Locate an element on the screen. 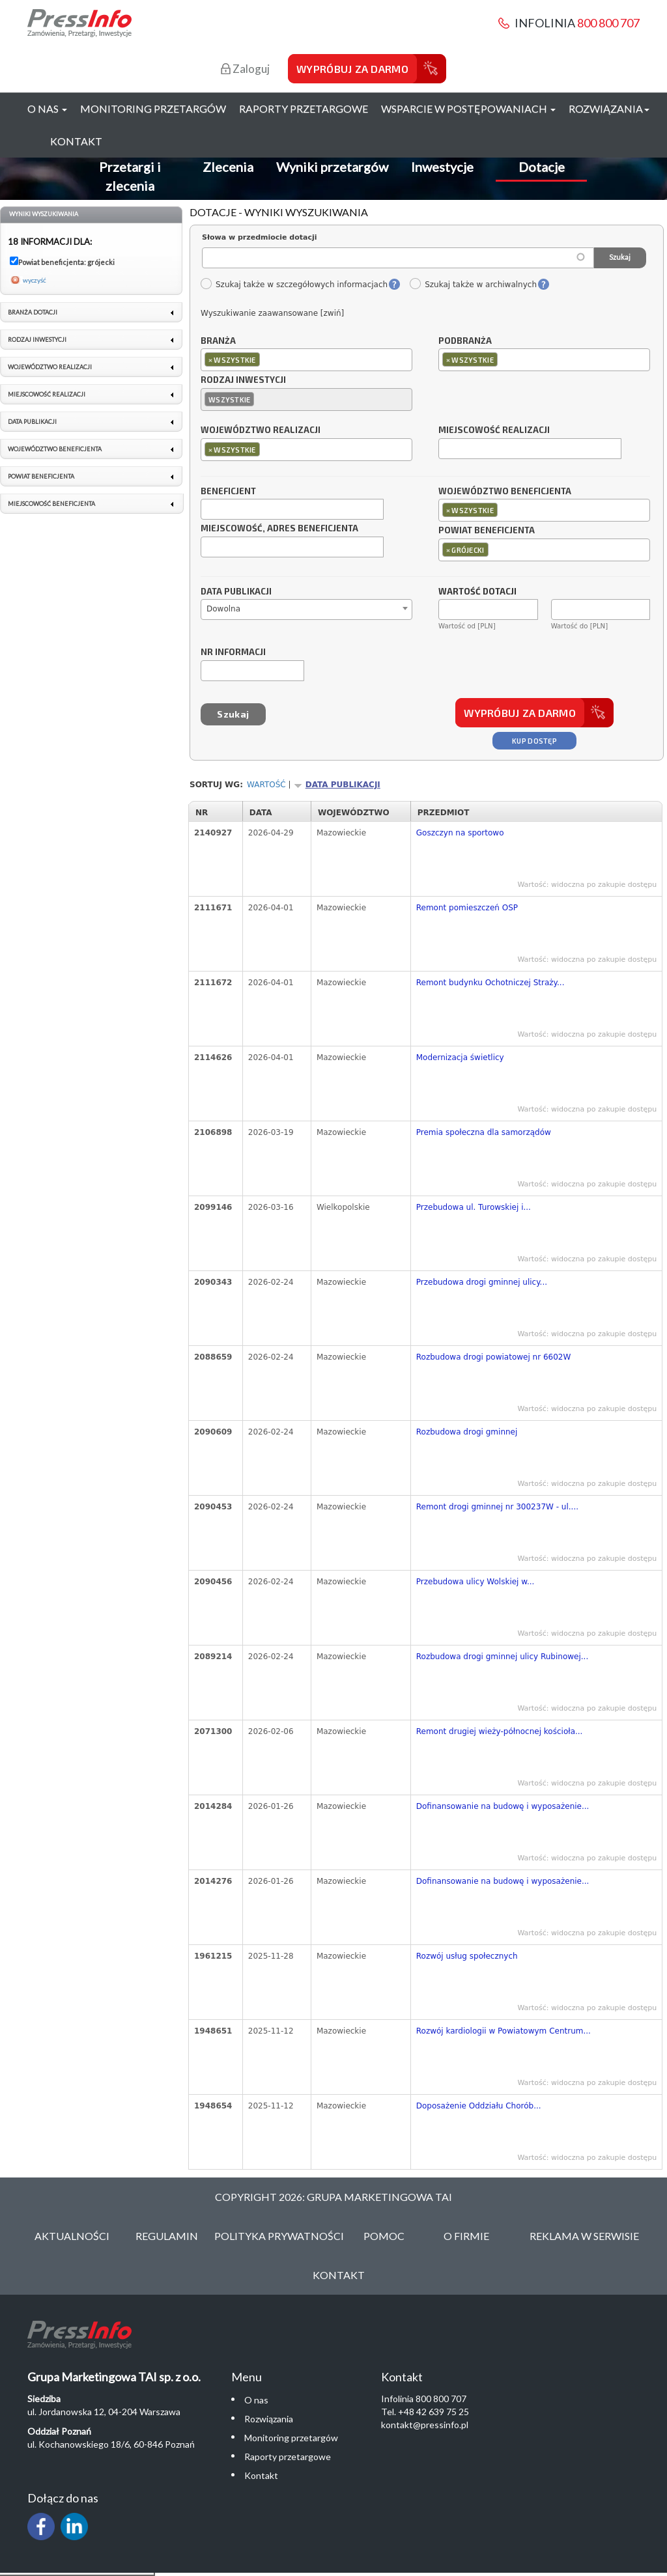  [textbox] is located at coordinates (266, 359).